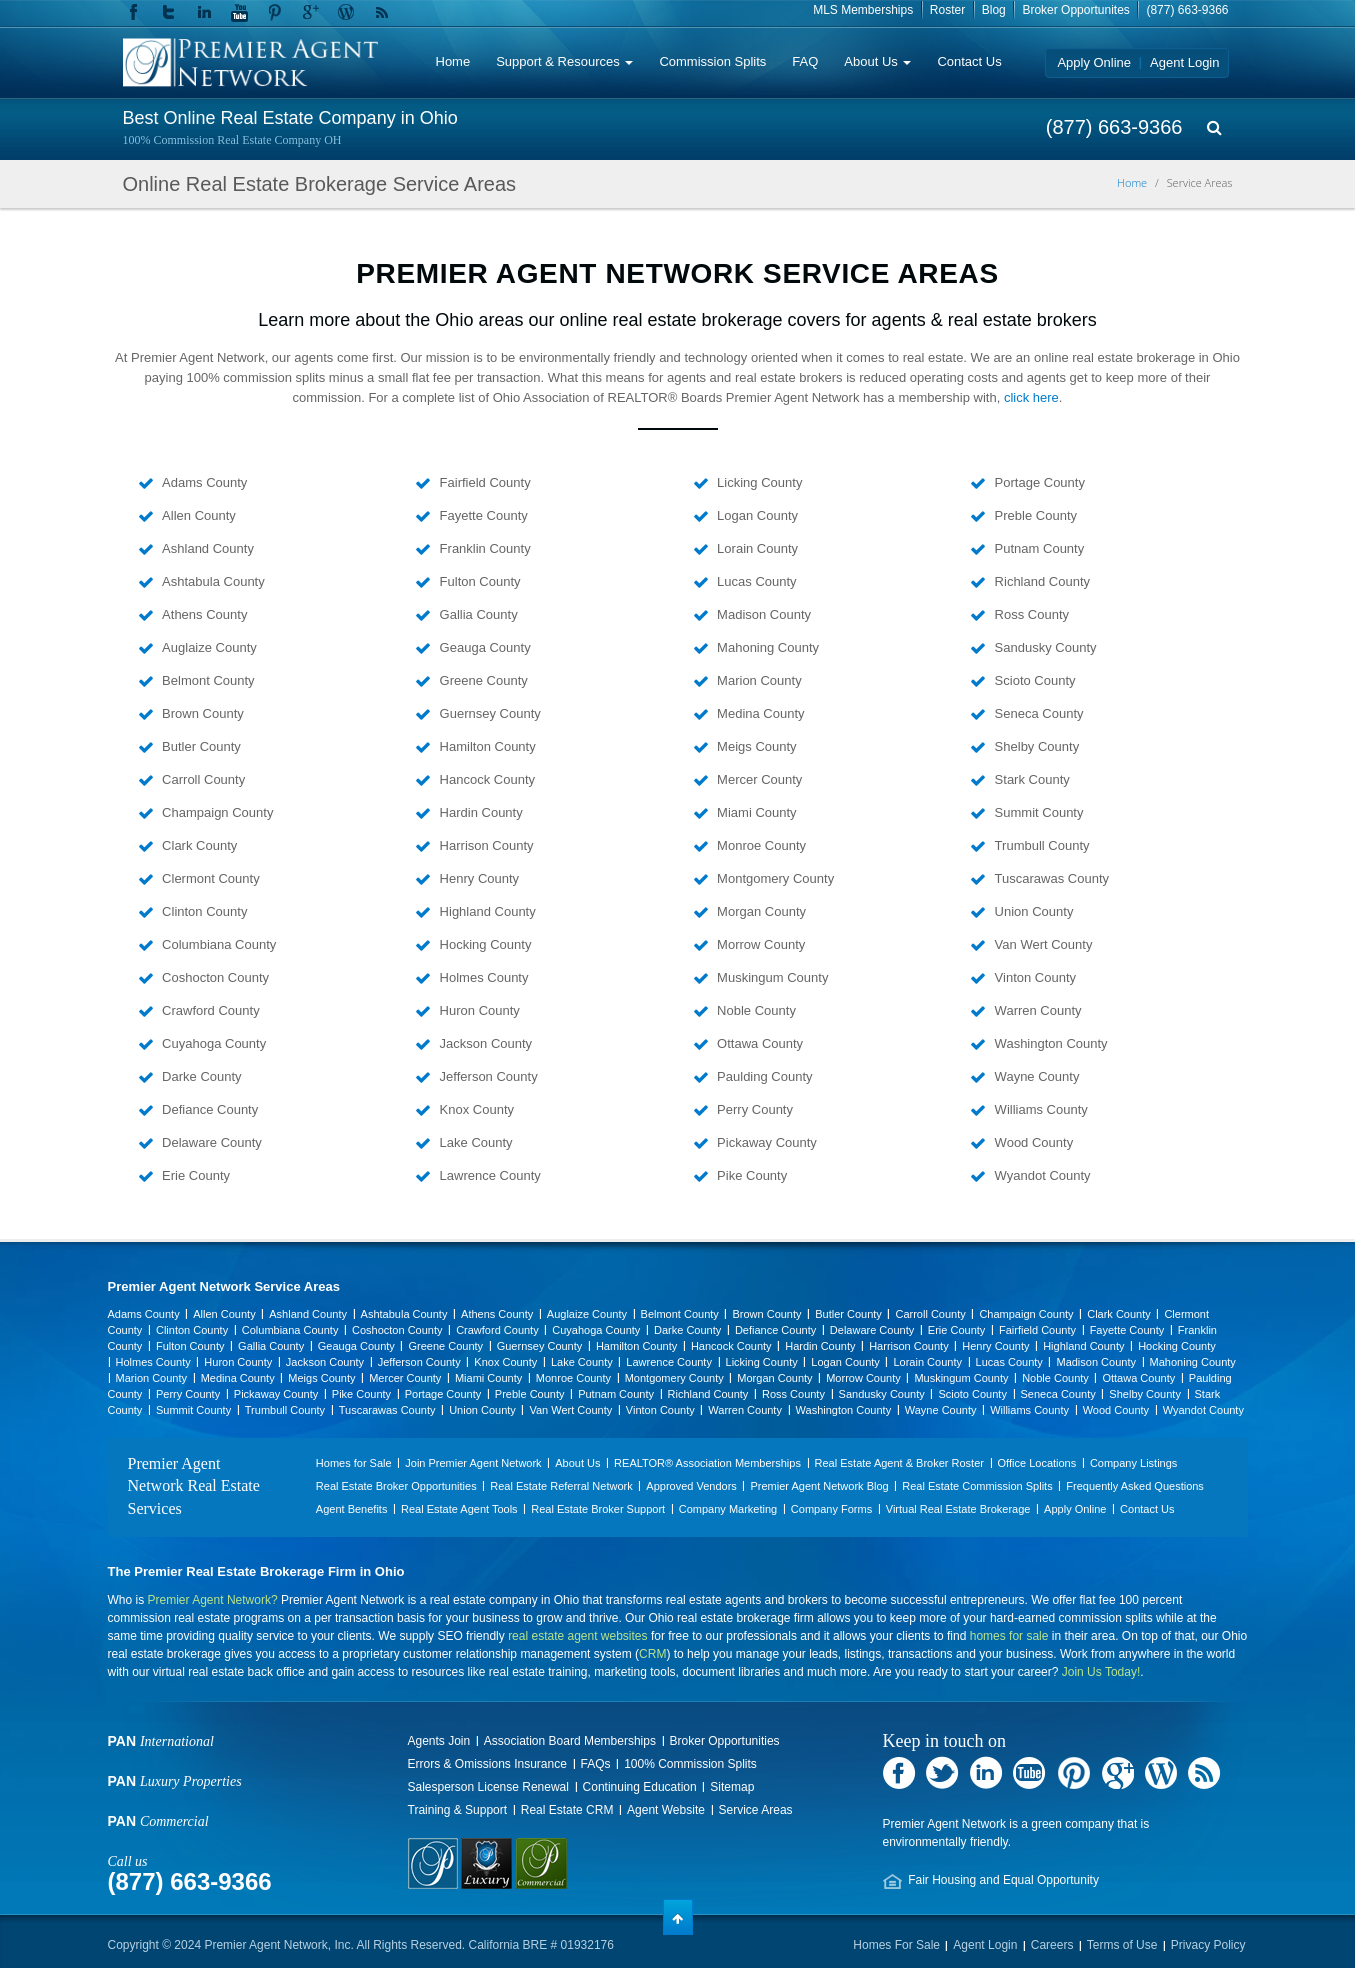 This screenshot has height=1968, width=1355. Describe the element at coordinates (478, 1010) in the screenshot. I see `Huron County` at that location.